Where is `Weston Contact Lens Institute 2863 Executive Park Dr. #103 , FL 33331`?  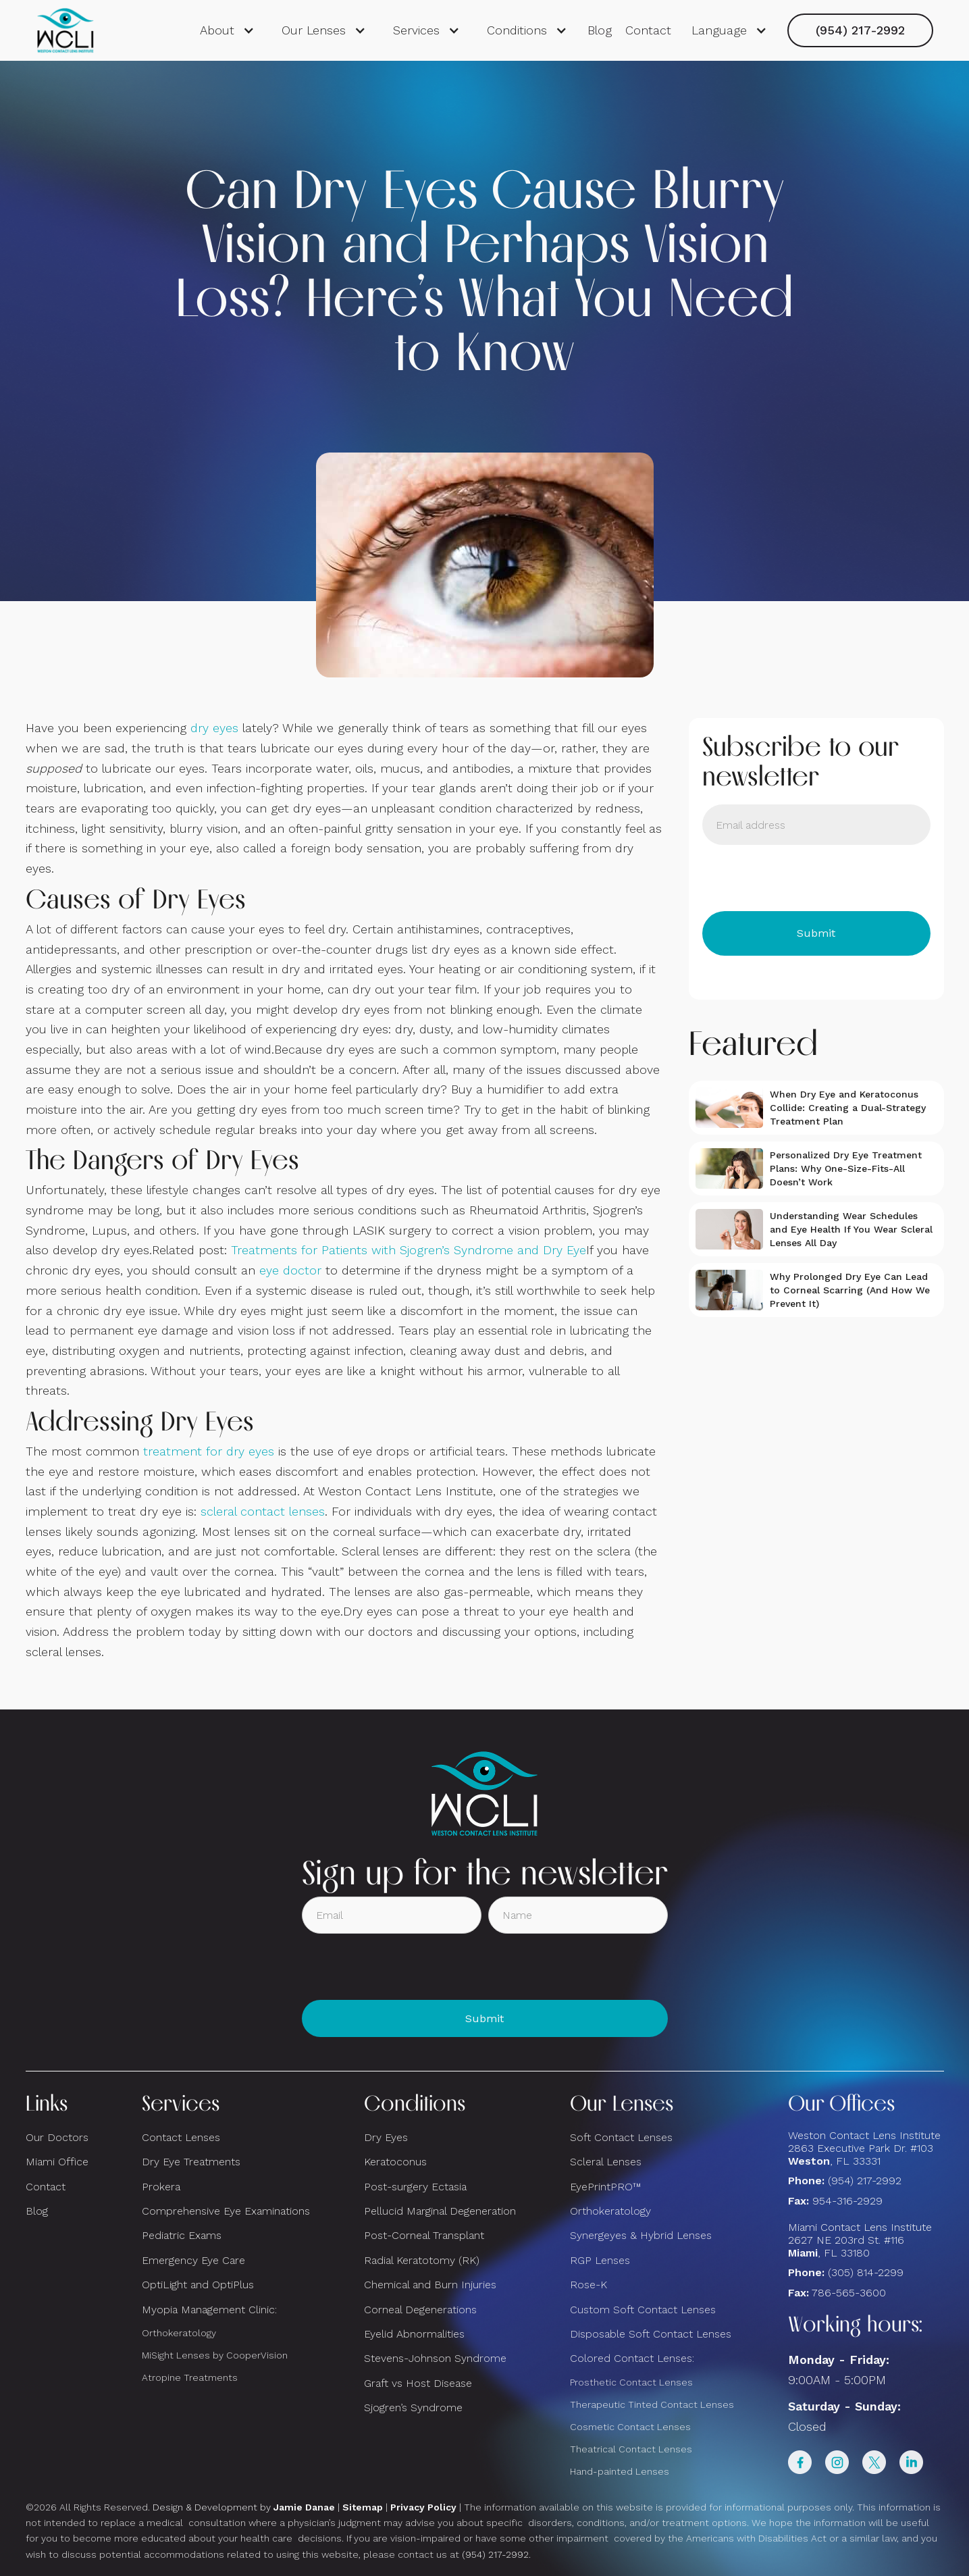
Weston Contact Lens Institute 2863 Executive Park Dr. #103 , FL 33331 is located at coordinates (866, 2148).